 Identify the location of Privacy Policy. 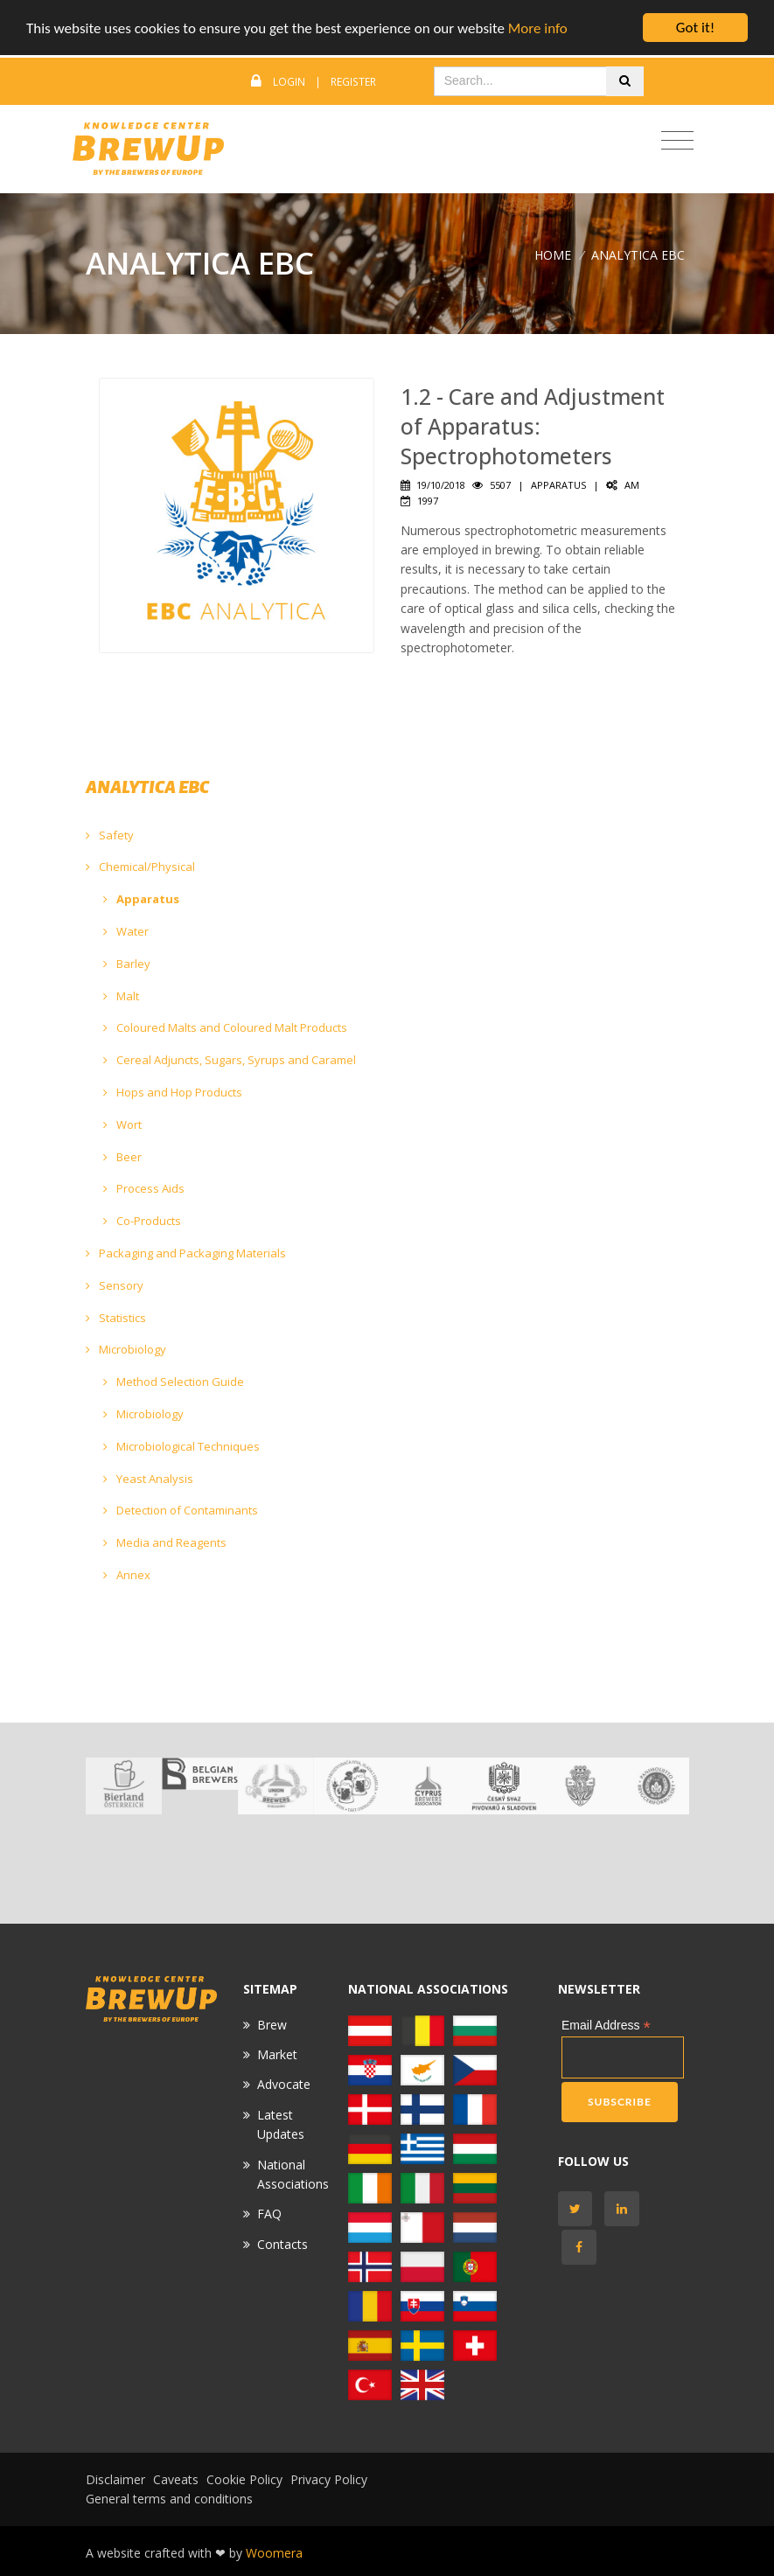
(328, 2479).